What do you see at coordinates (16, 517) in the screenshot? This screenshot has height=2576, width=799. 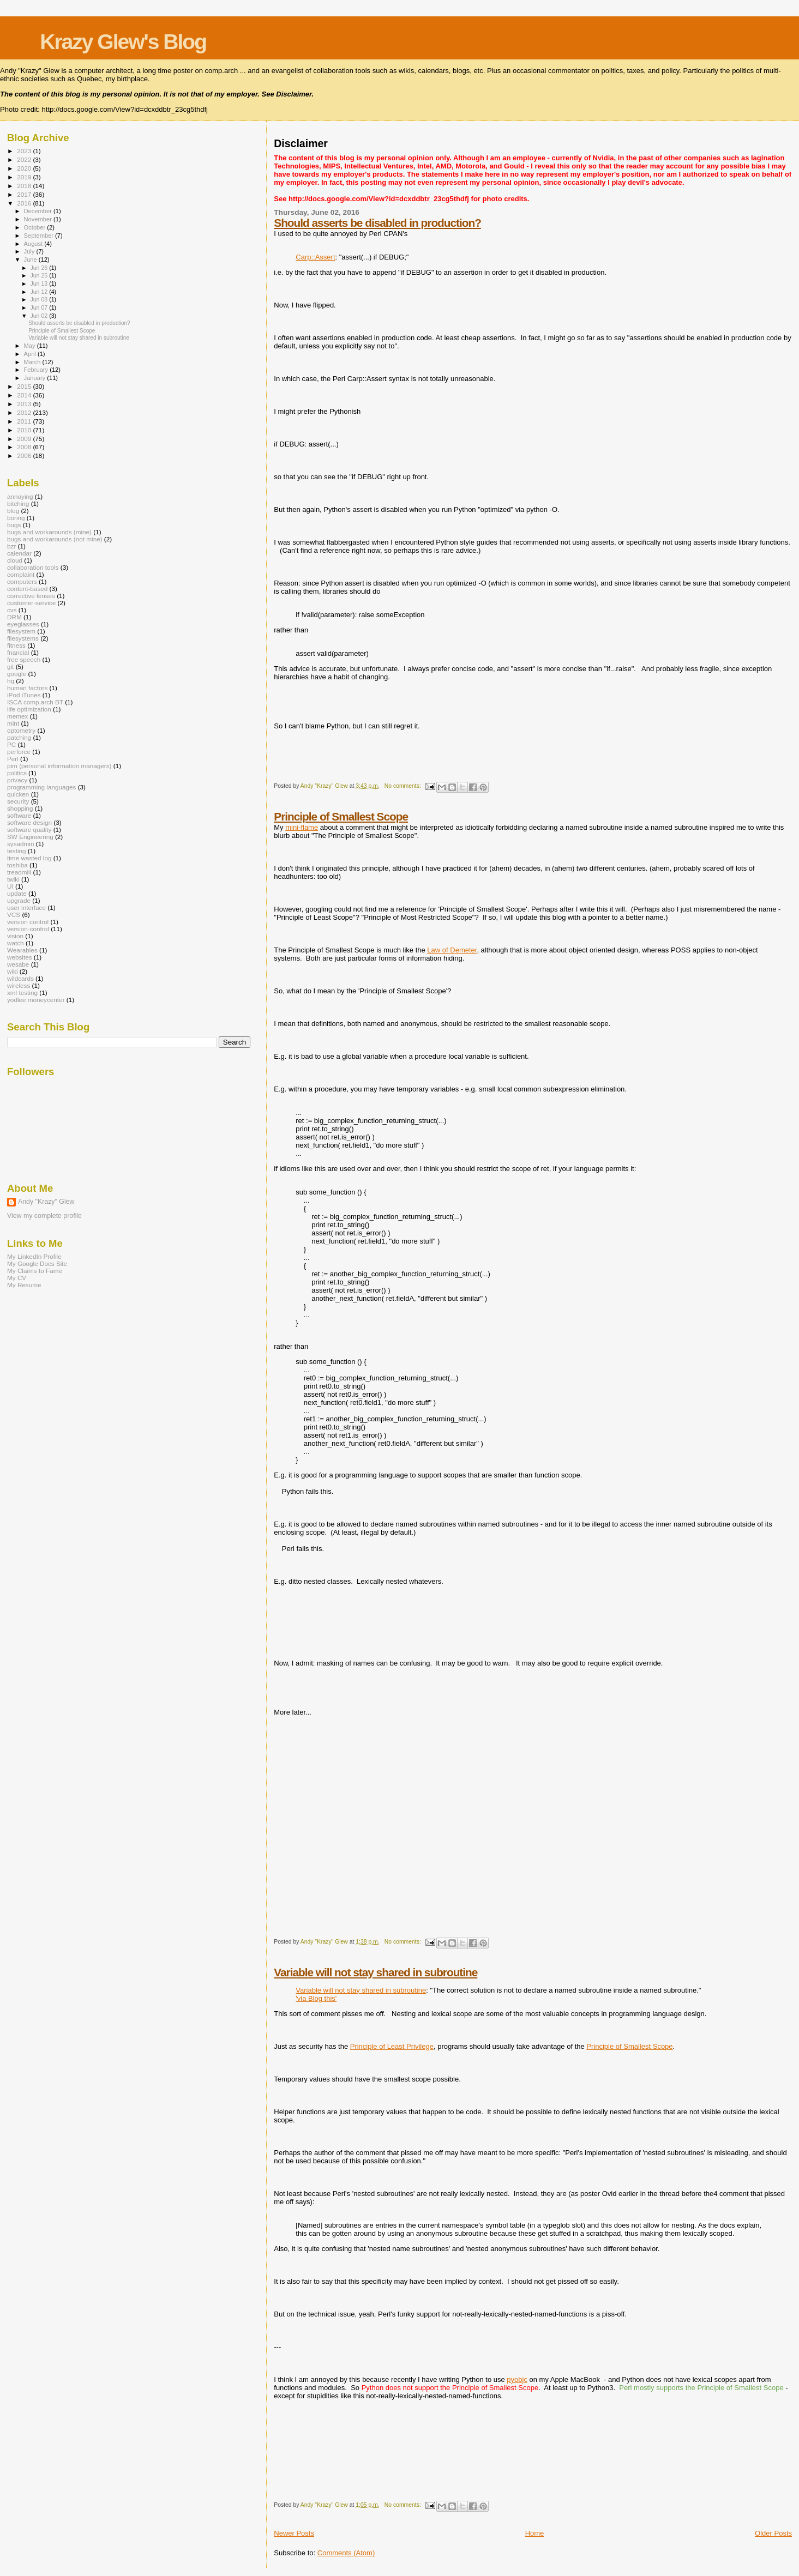 I see `boring` at bounding box center [16, 517].